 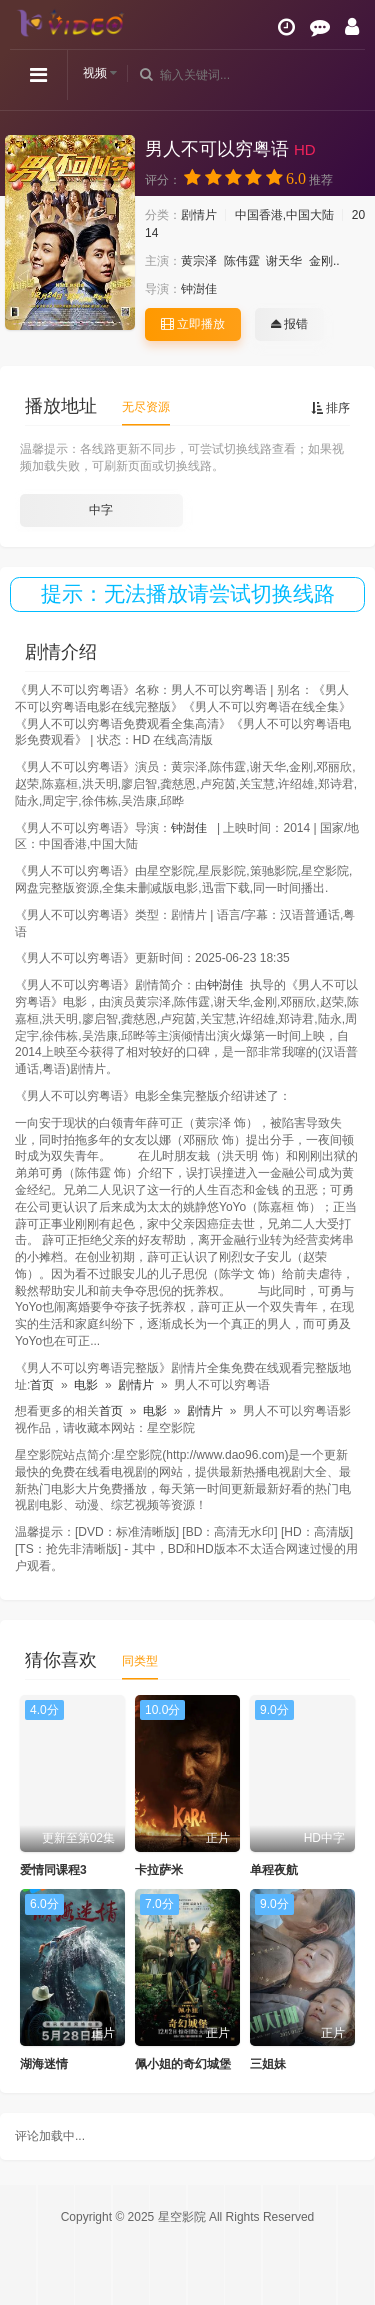 What do you see at coordinates (146, 407) in the screenshot?
I see `无尽资源` at bounding box center [146, 407].